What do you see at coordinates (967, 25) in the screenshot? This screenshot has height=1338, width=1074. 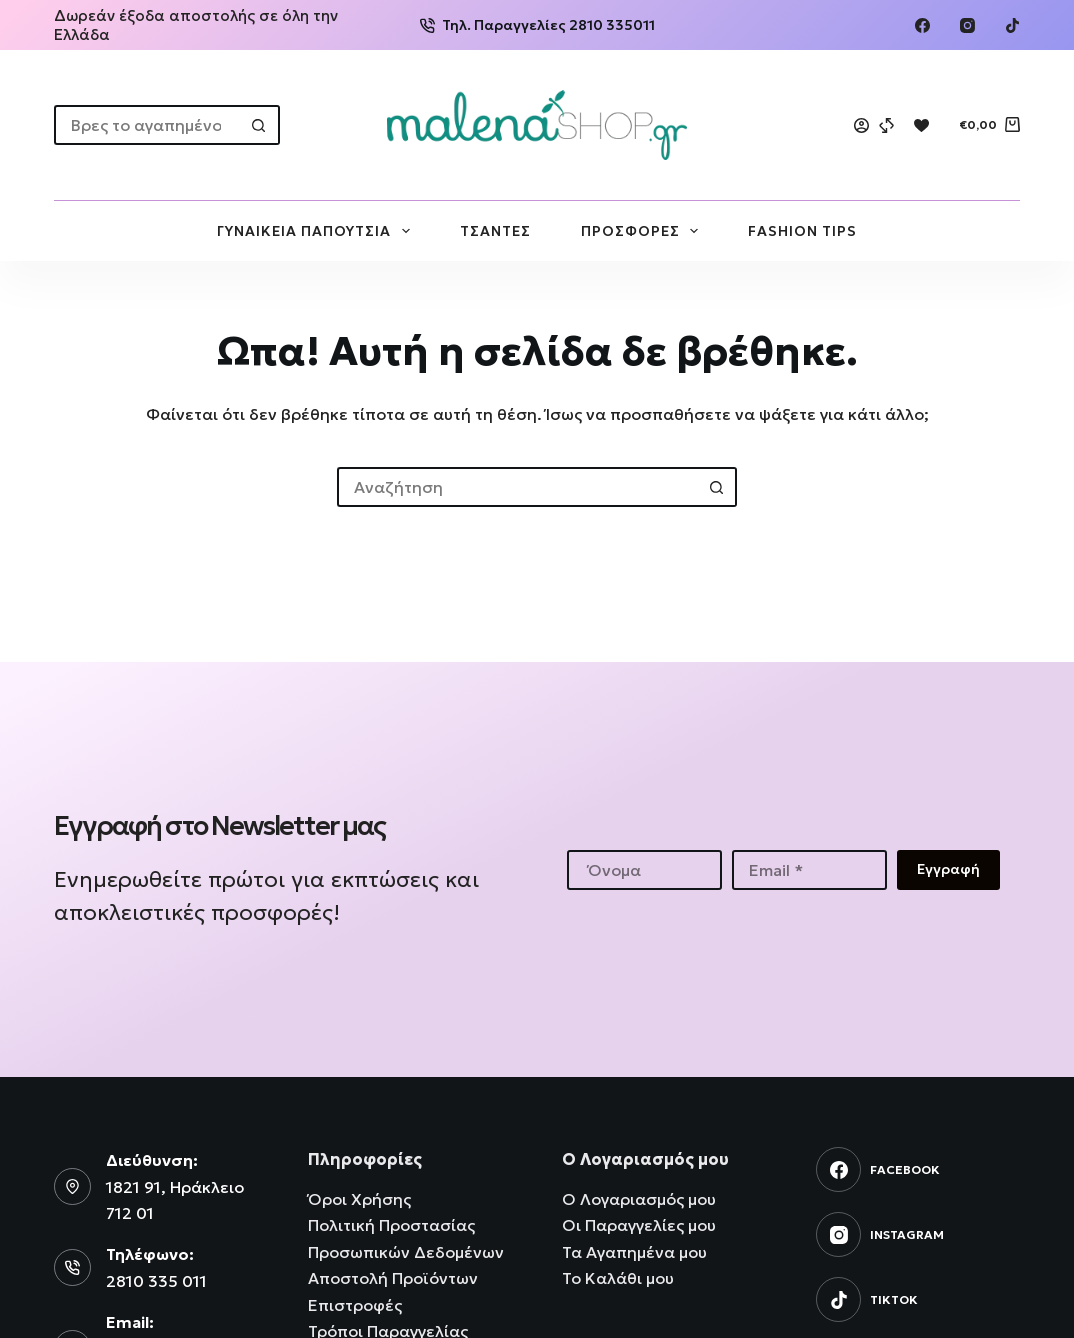 I see `[Instagram]` at bounding box center [967, 25].